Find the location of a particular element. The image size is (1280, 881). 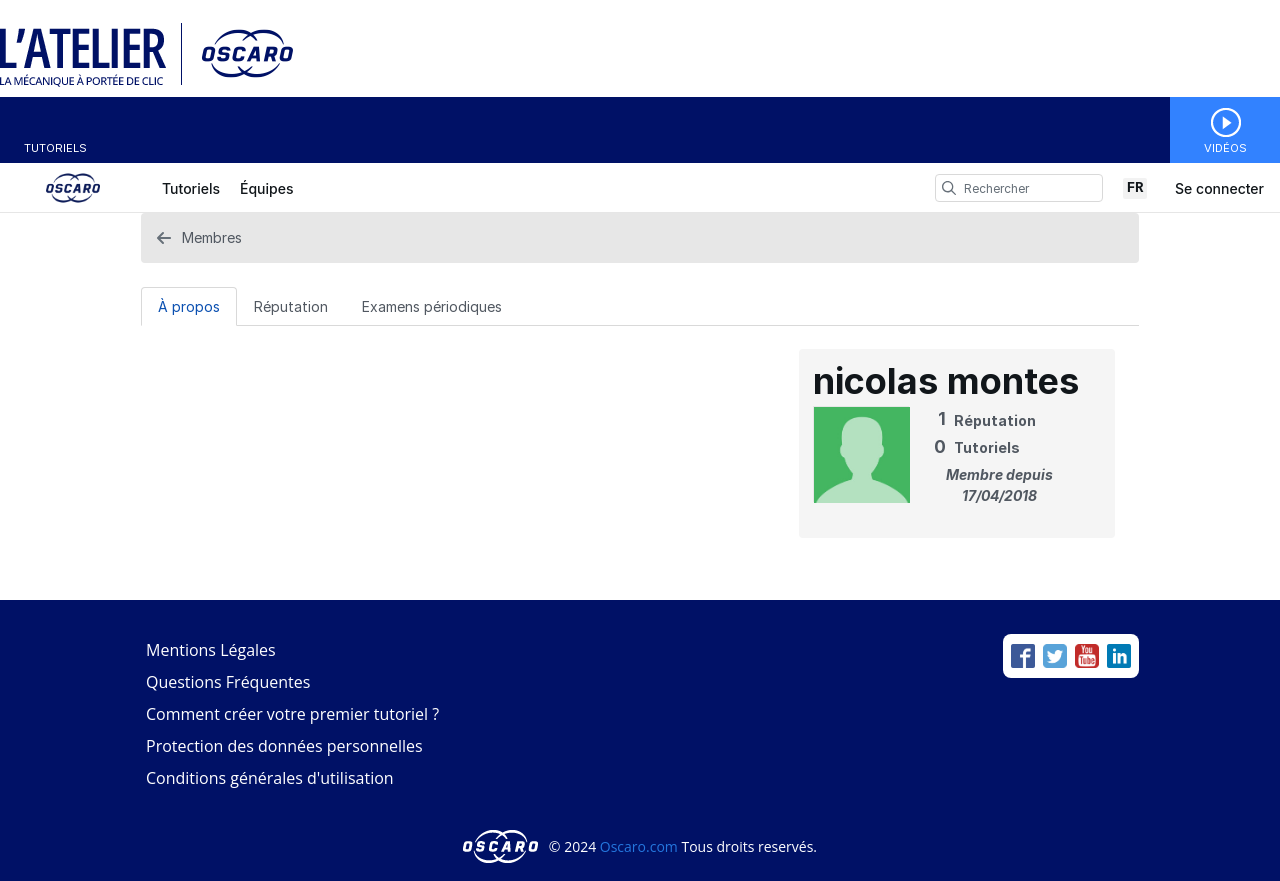

Questions Fréquentes is located at coordinates (228, 682).